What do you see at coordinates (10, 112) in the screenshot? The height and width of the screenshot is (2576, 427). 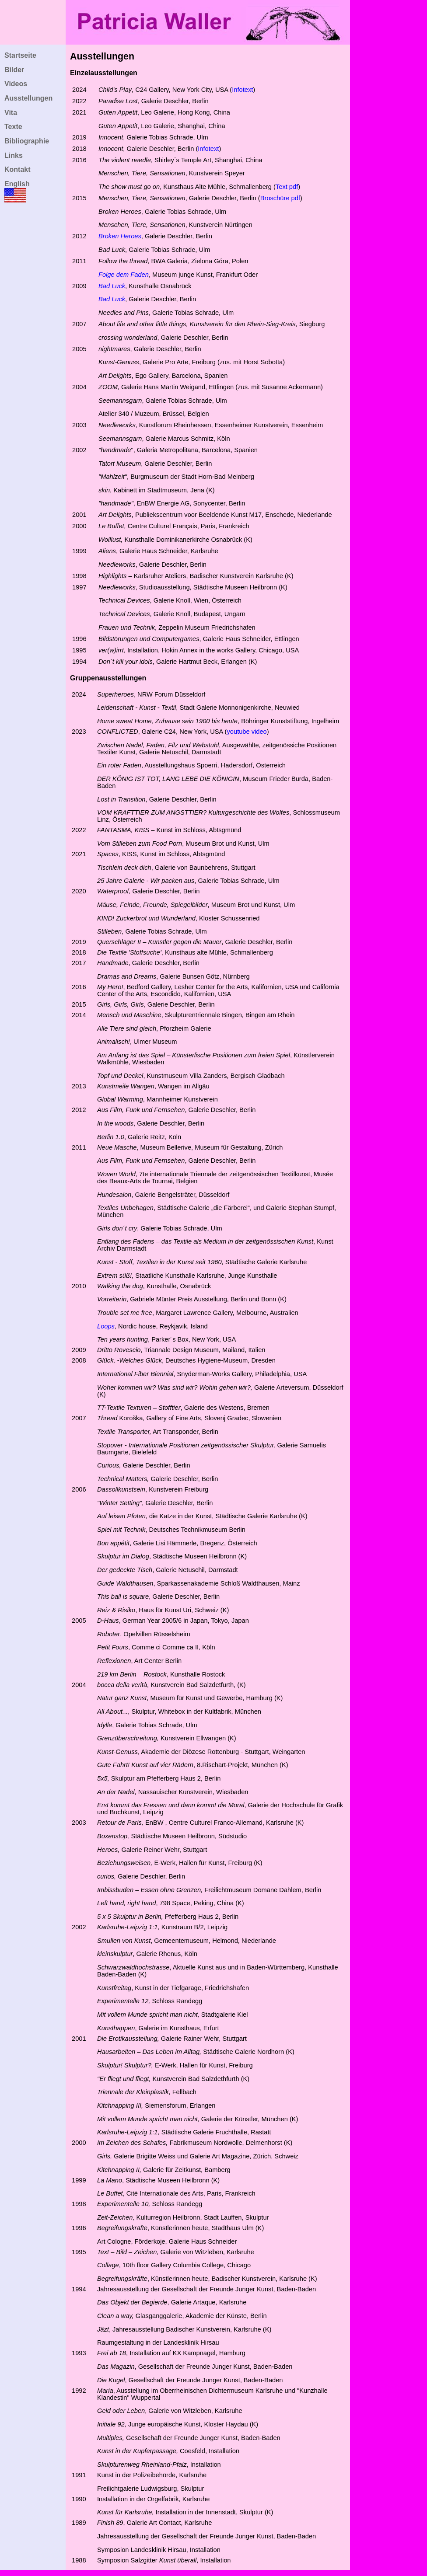 I see `Vita` at bounding box center [10, 112].